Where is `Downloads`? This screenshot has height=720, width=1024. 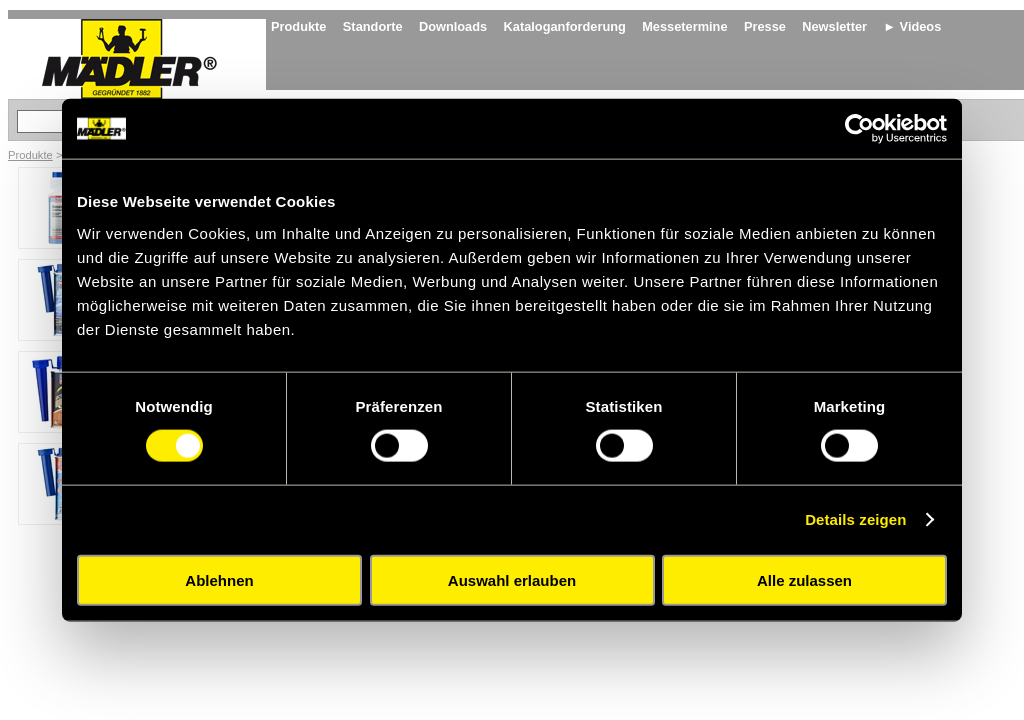
Downloads is located at coordinates (453, 26).